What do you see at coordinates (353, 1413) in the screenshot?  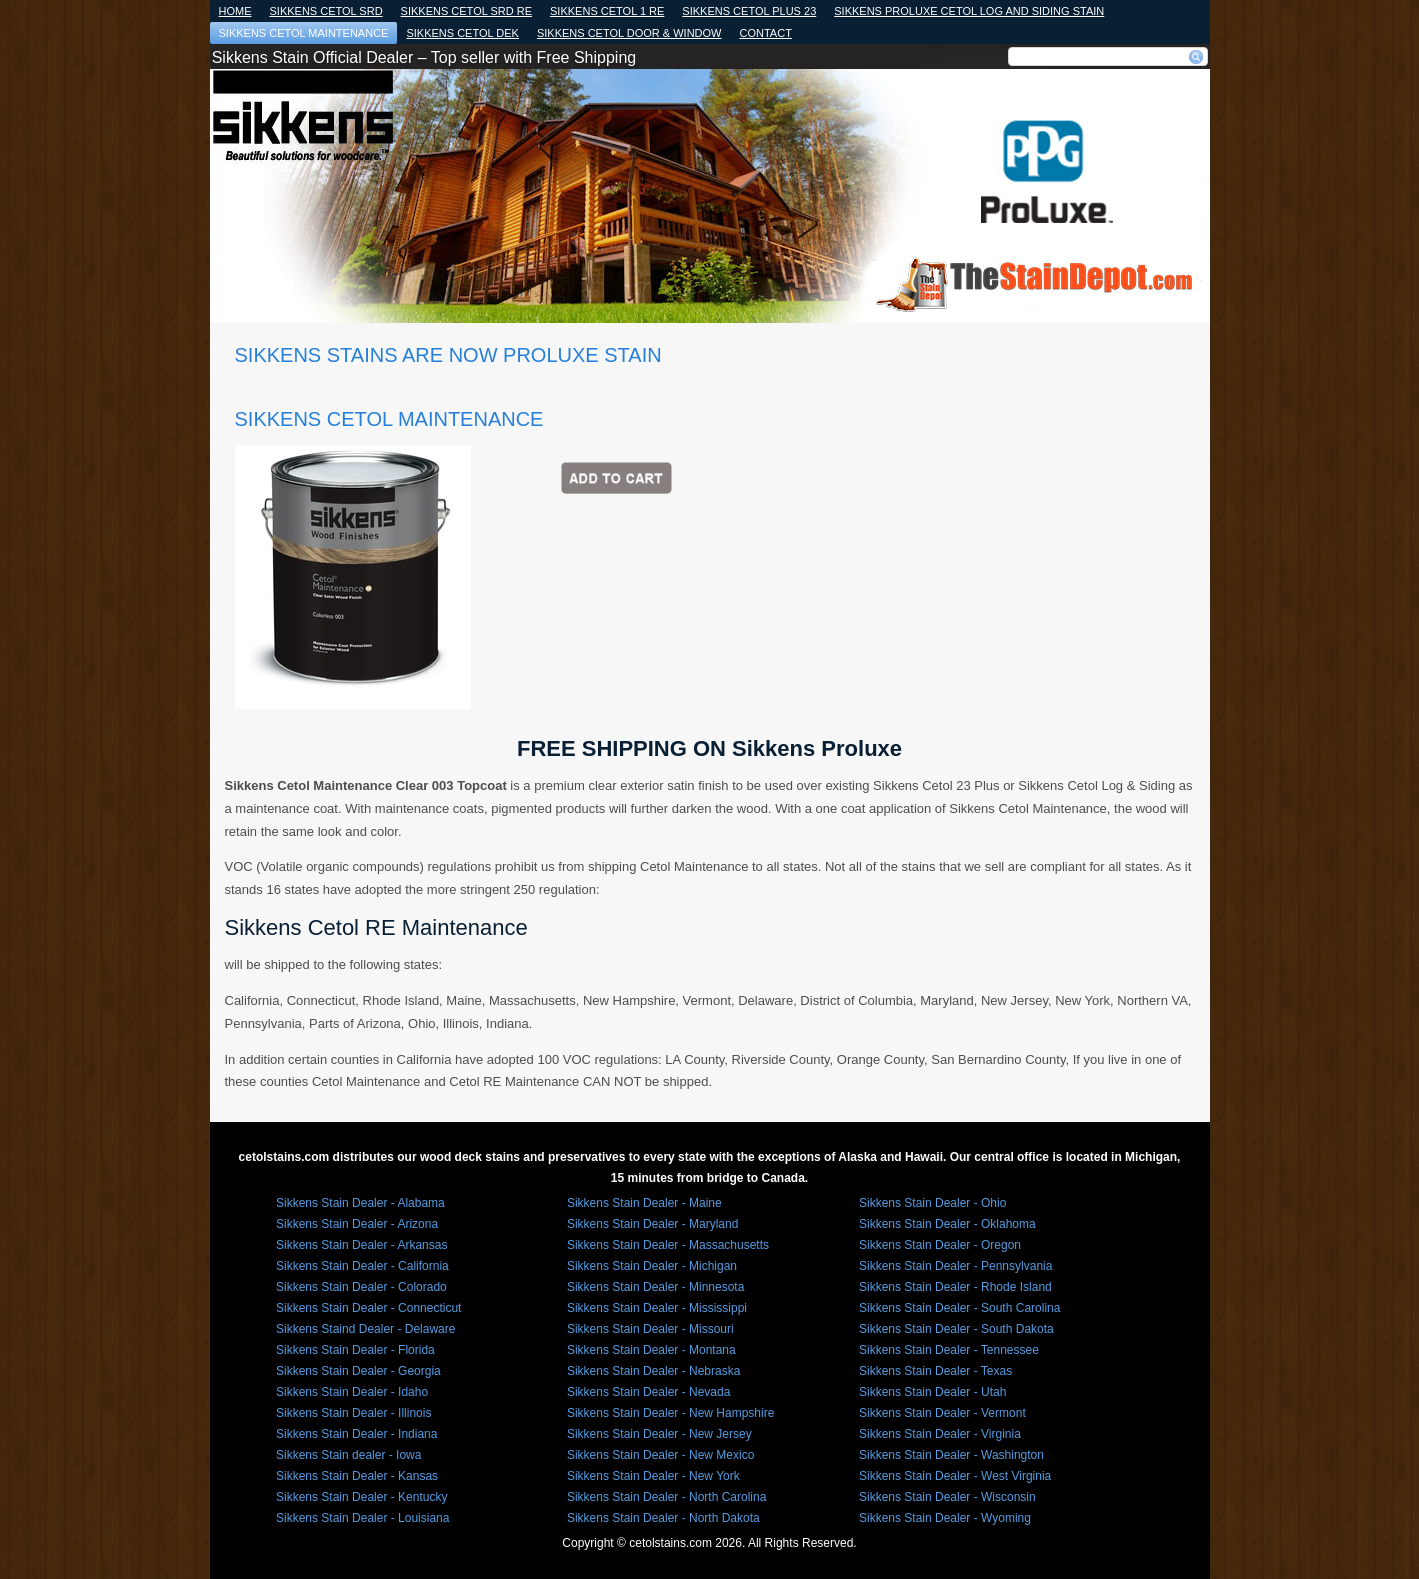 I see `Sikkens Stain Dealer - Illinois` at bounding box center [353, 1413].